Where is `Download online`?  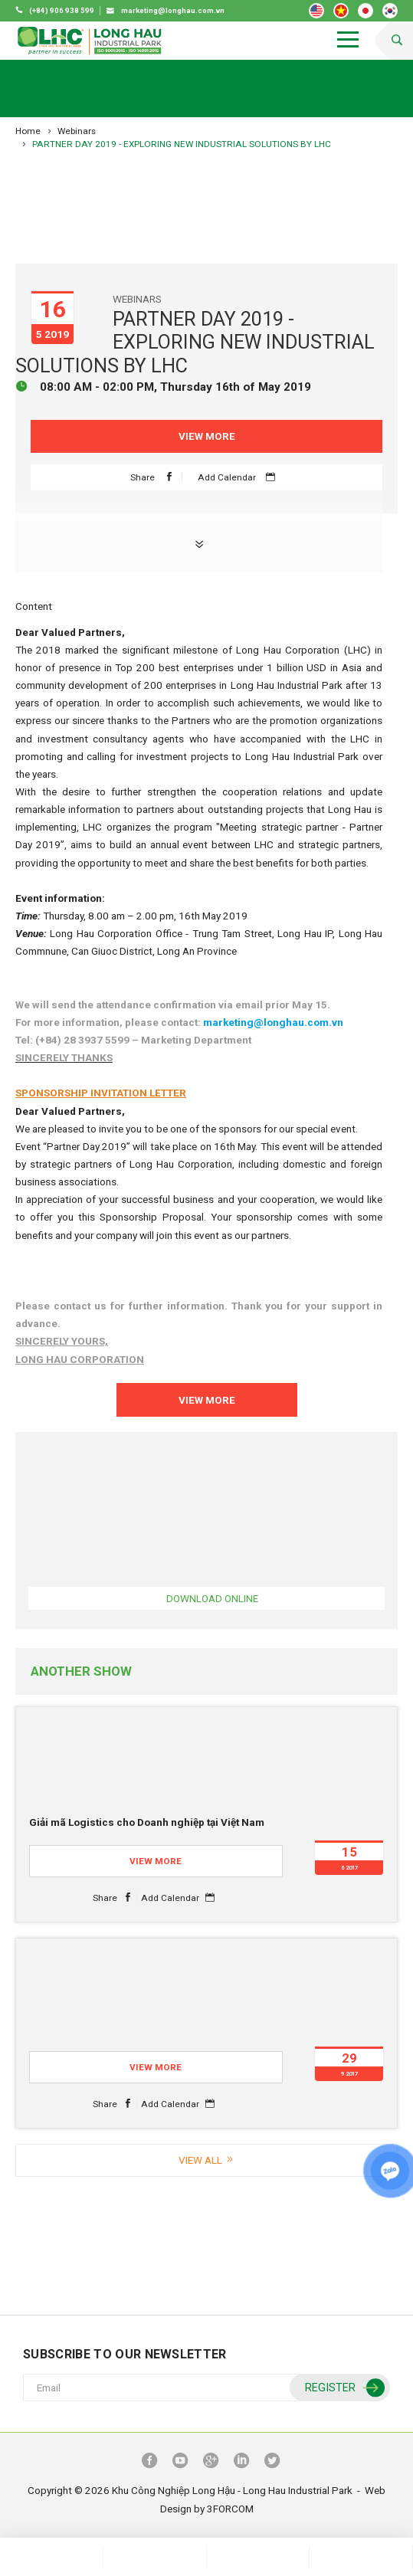
Download online is located at coordinates (212, 1598).